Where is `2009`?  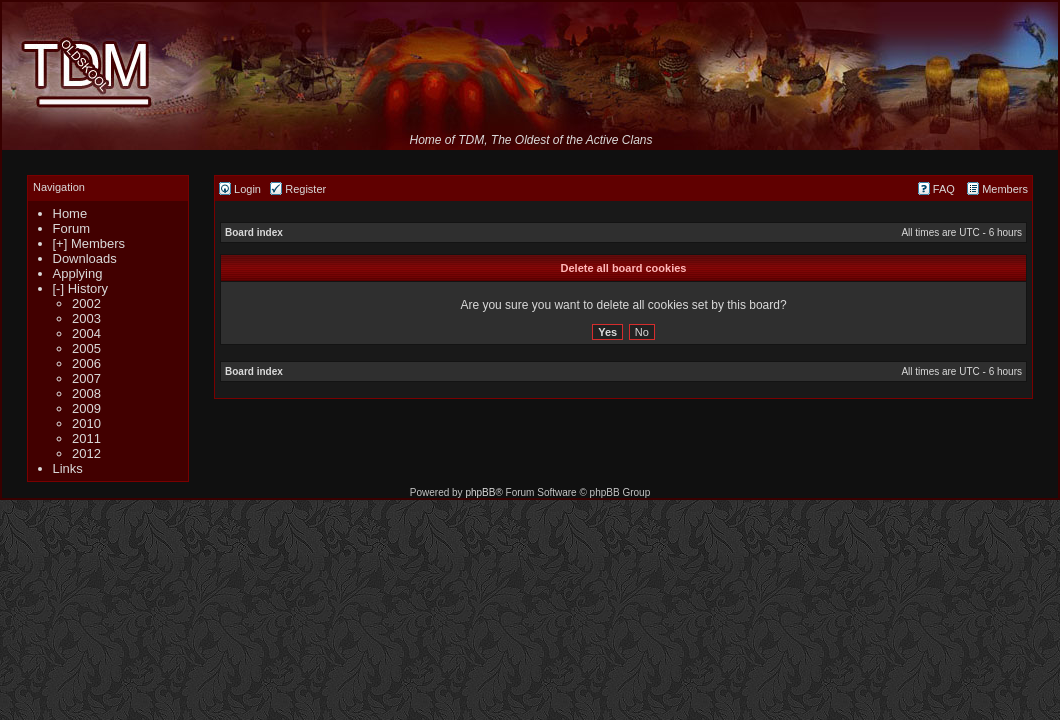
2009 is located at coordinates (86, 408).